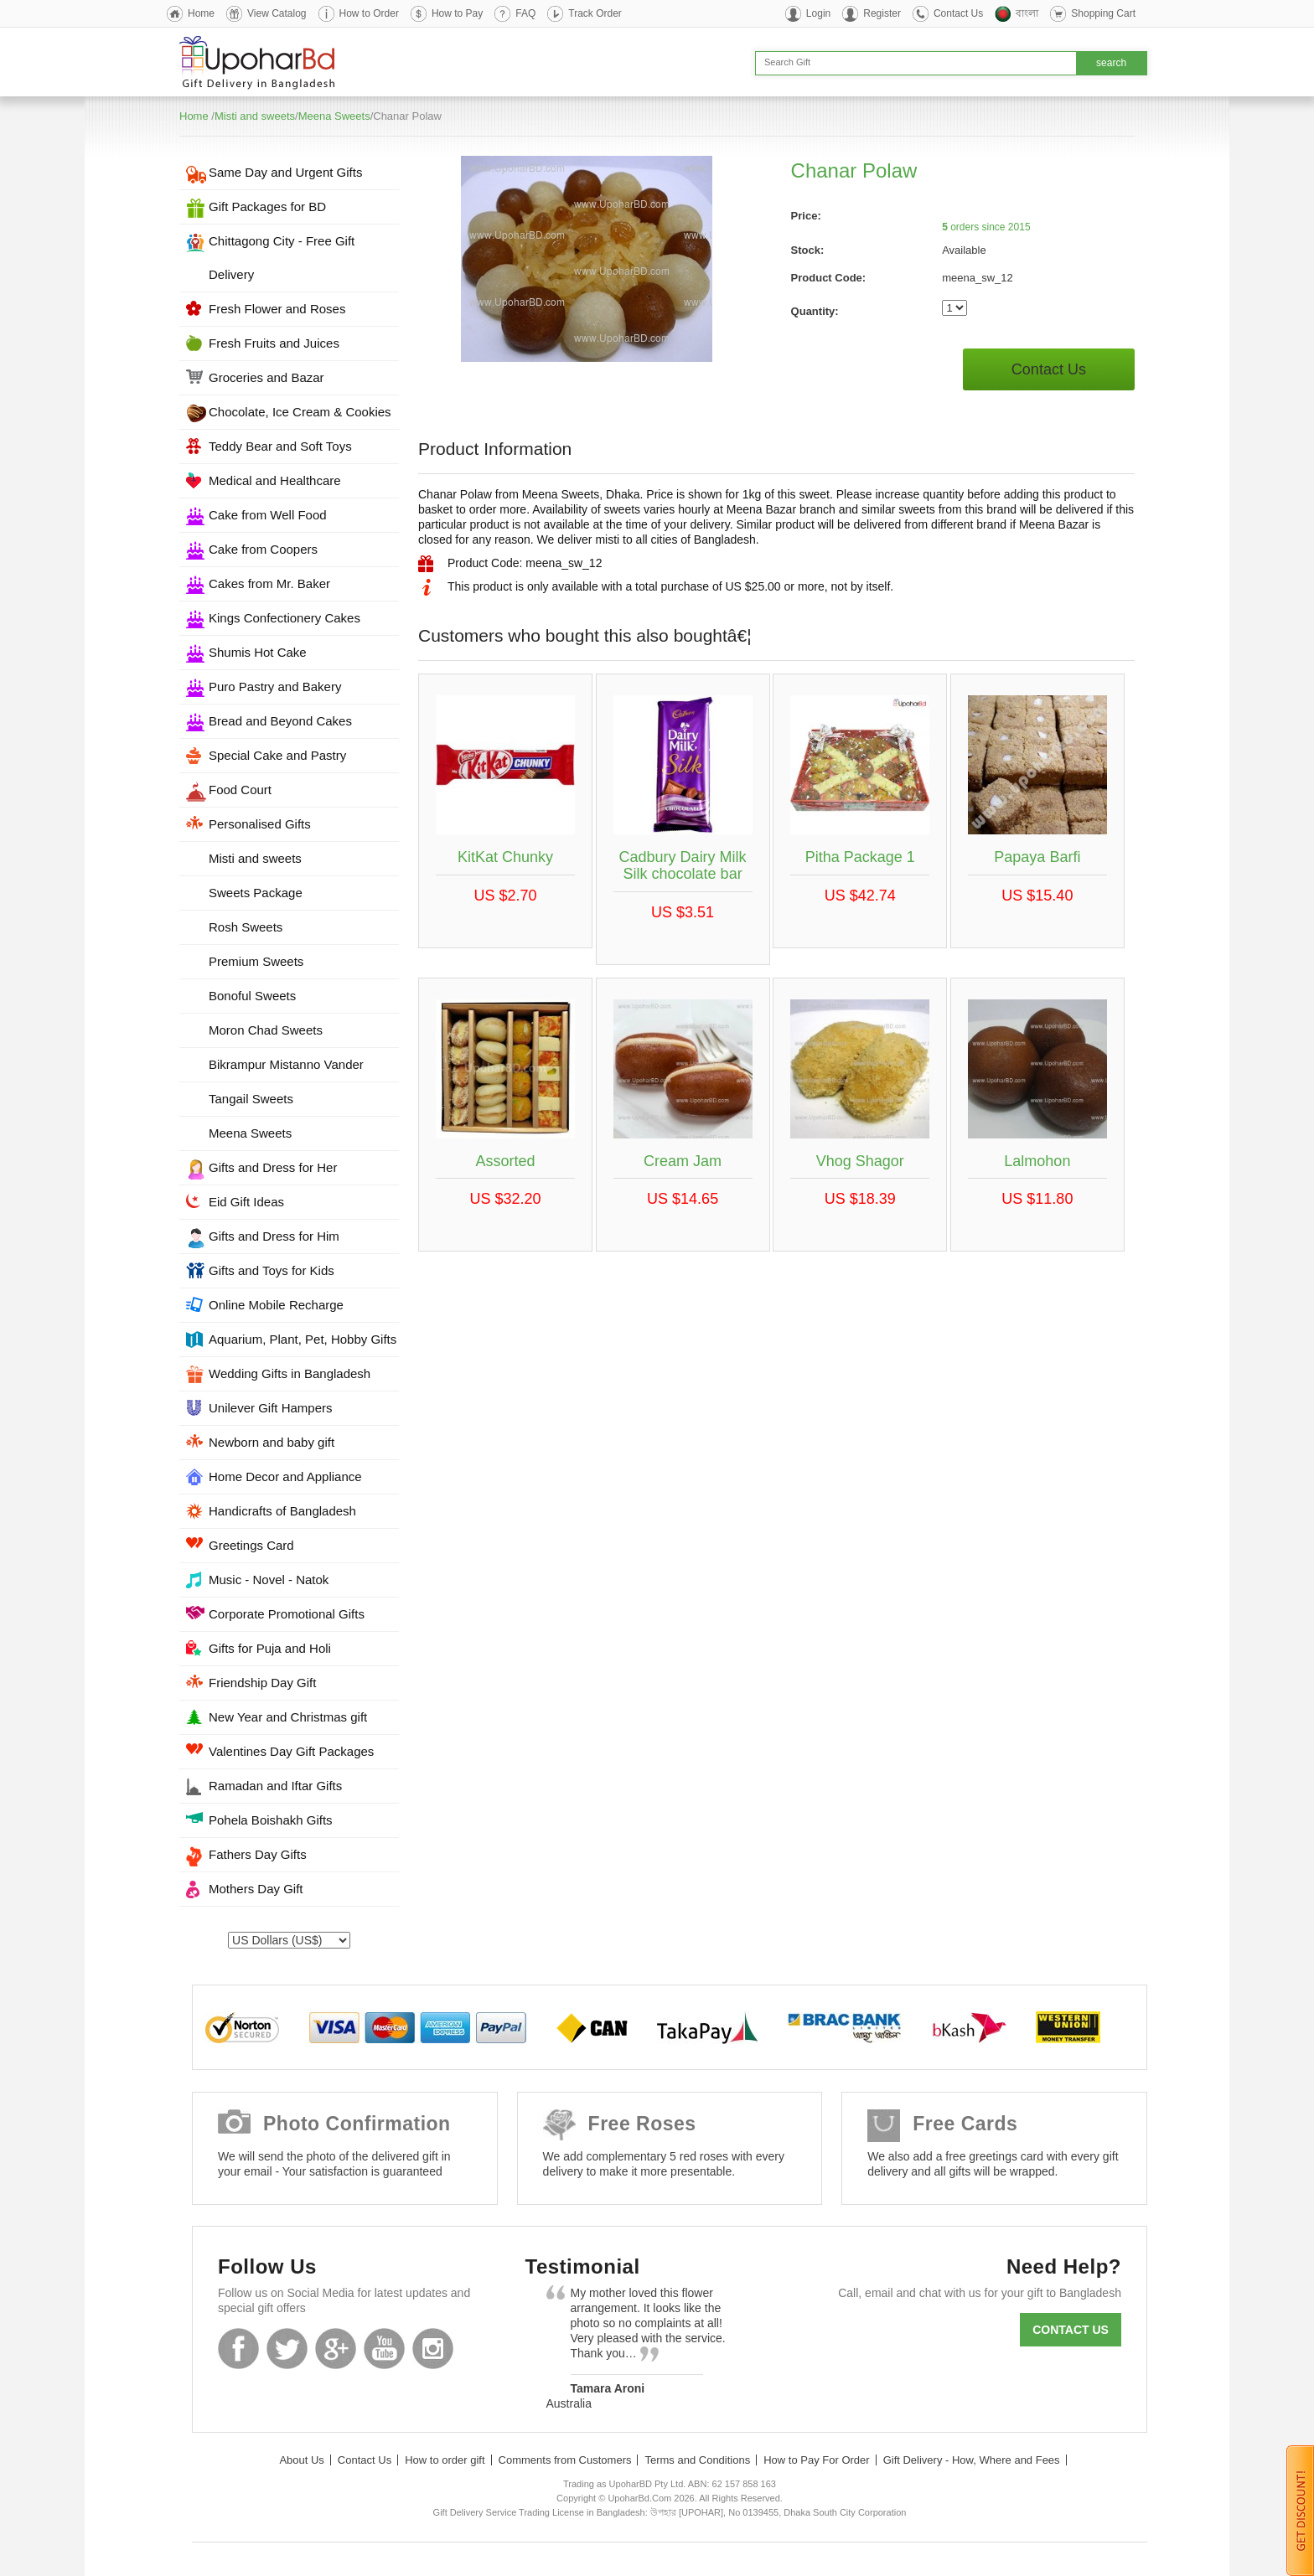 This screenshot has width=1314, height=2576. Describe the element at coordinates (277, 309) in the screenshot. I see `Fresh Flower and Roses` at that location.